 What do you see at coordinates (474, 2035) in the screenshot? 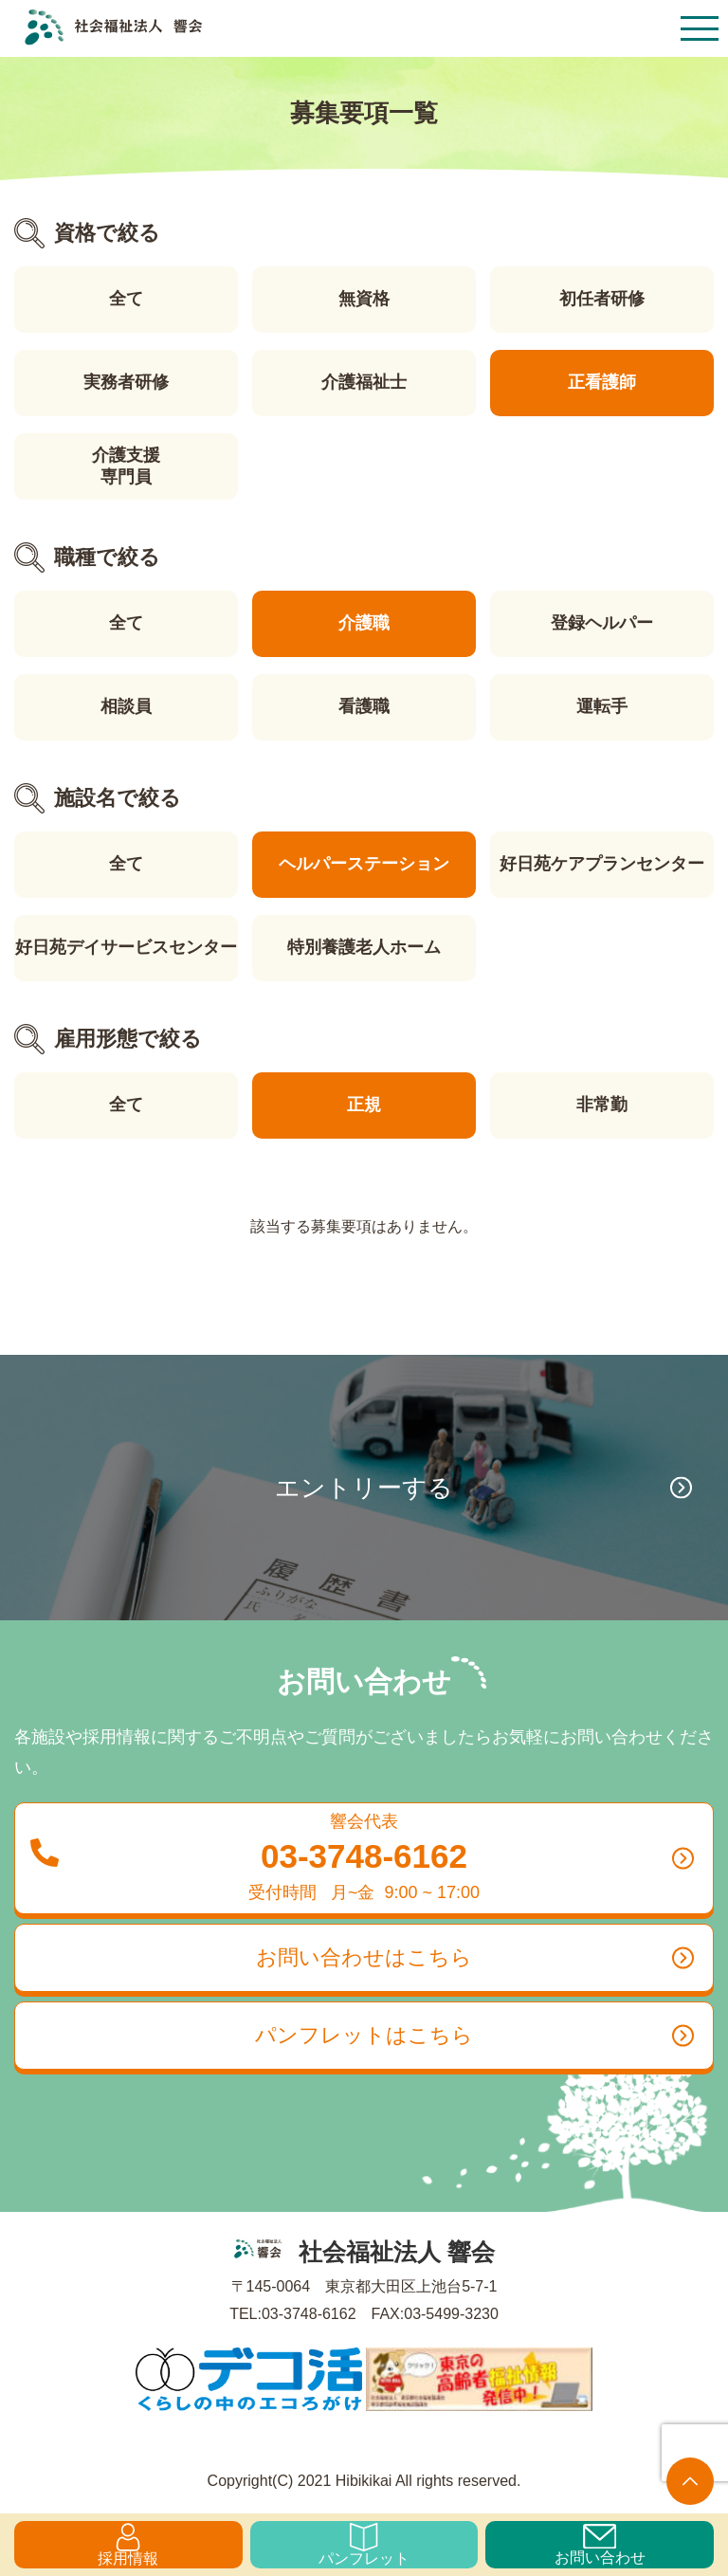
I see `パンフレットはこちら` at bounding box center [474, 2035].